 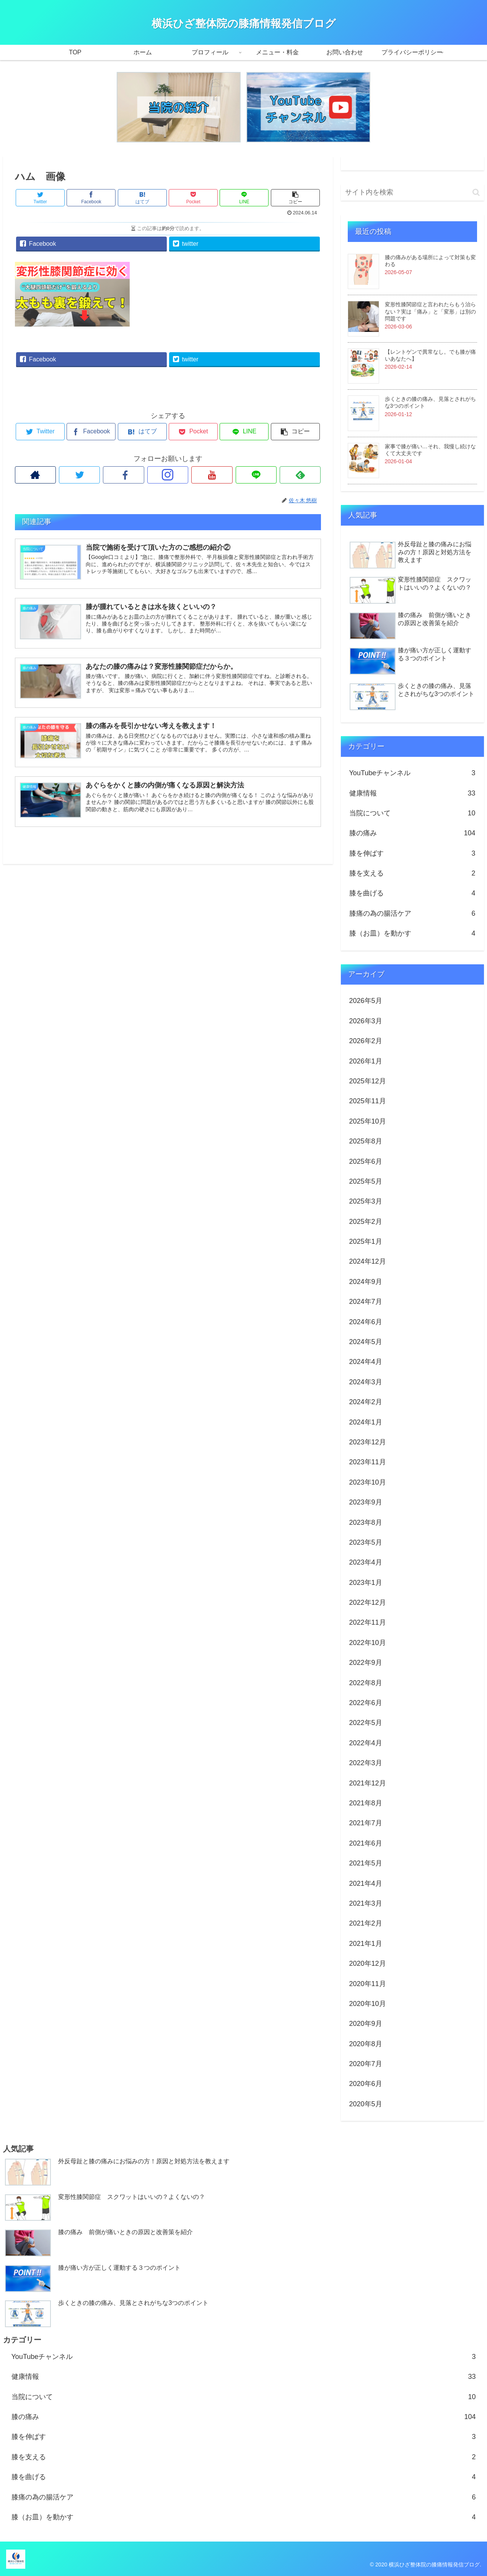 I want to click on 2022年3月, so click(x=365, y=1763).